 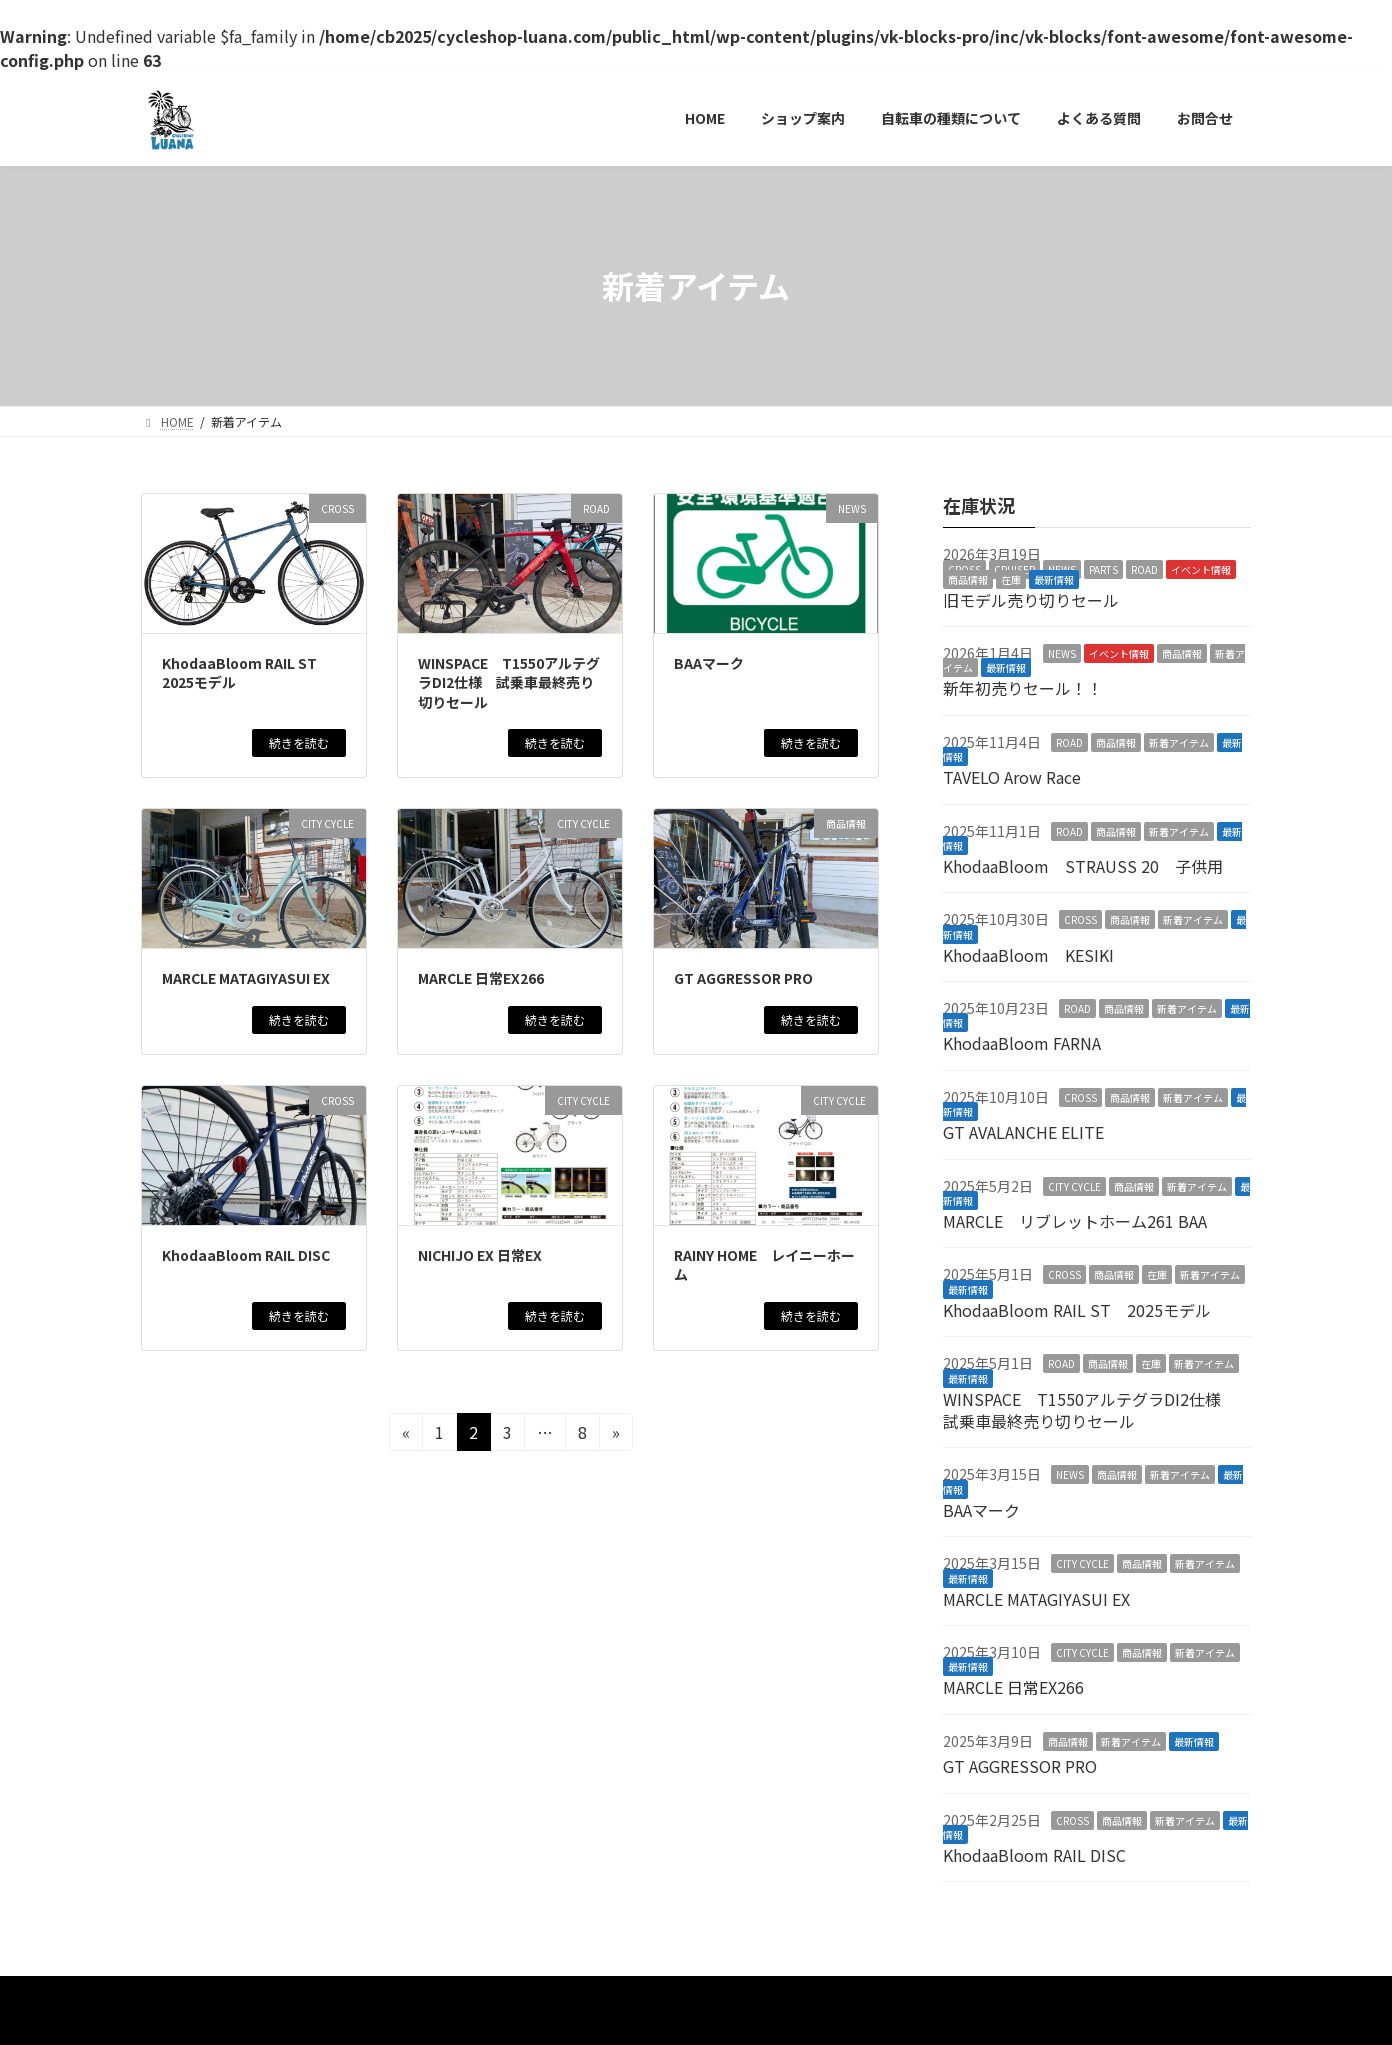 What do you see at coordinates (1031, 599) in the screenshot?
I see `旧モデル売り切りセール` at bounding box center [1031, 599].